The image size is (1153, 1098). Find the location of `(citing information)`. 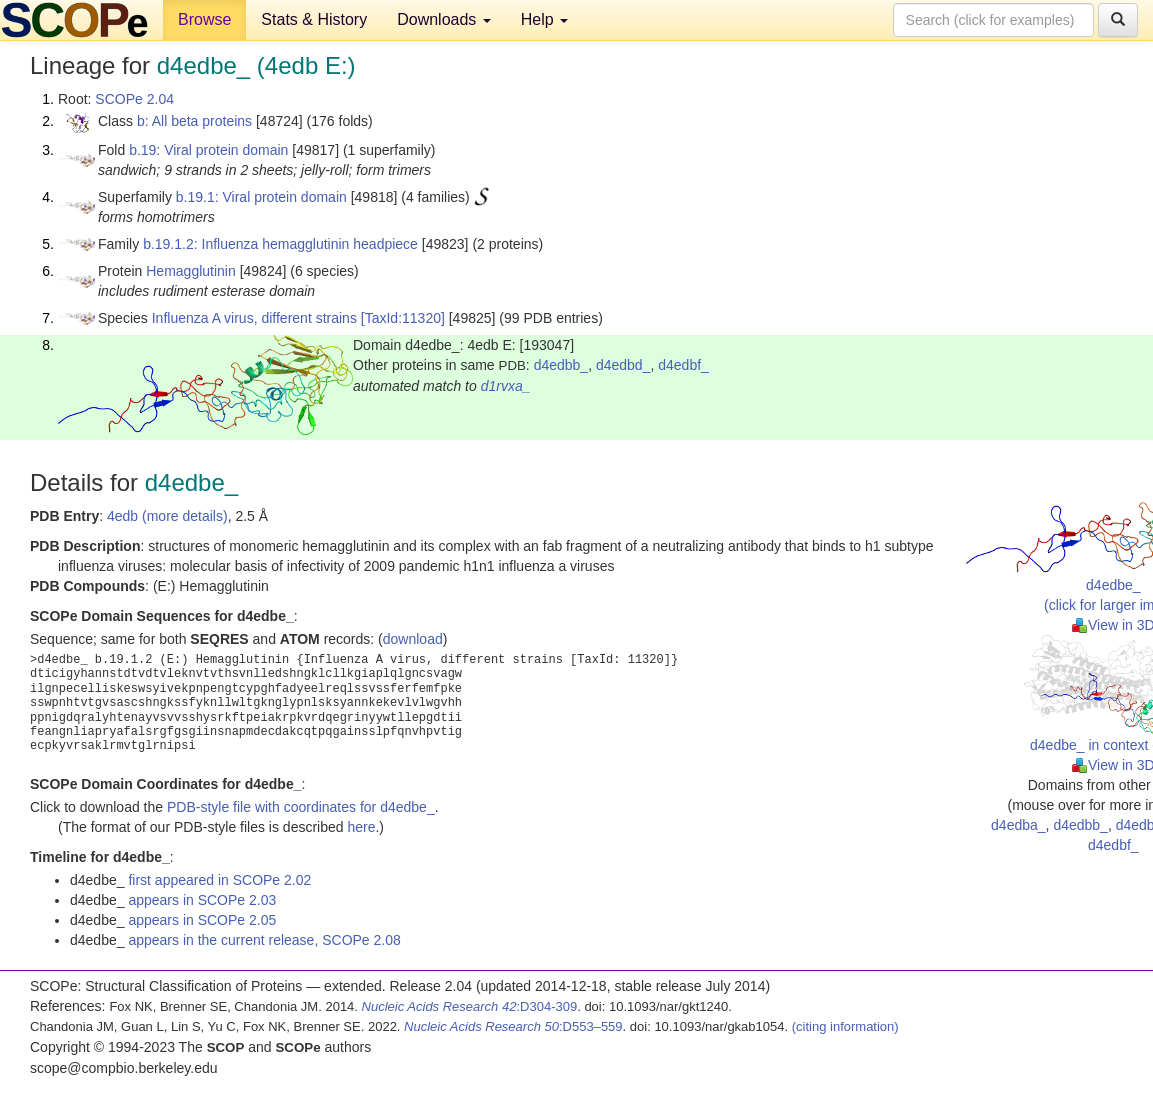

(citing information) is located at coordinates (845, 1026).